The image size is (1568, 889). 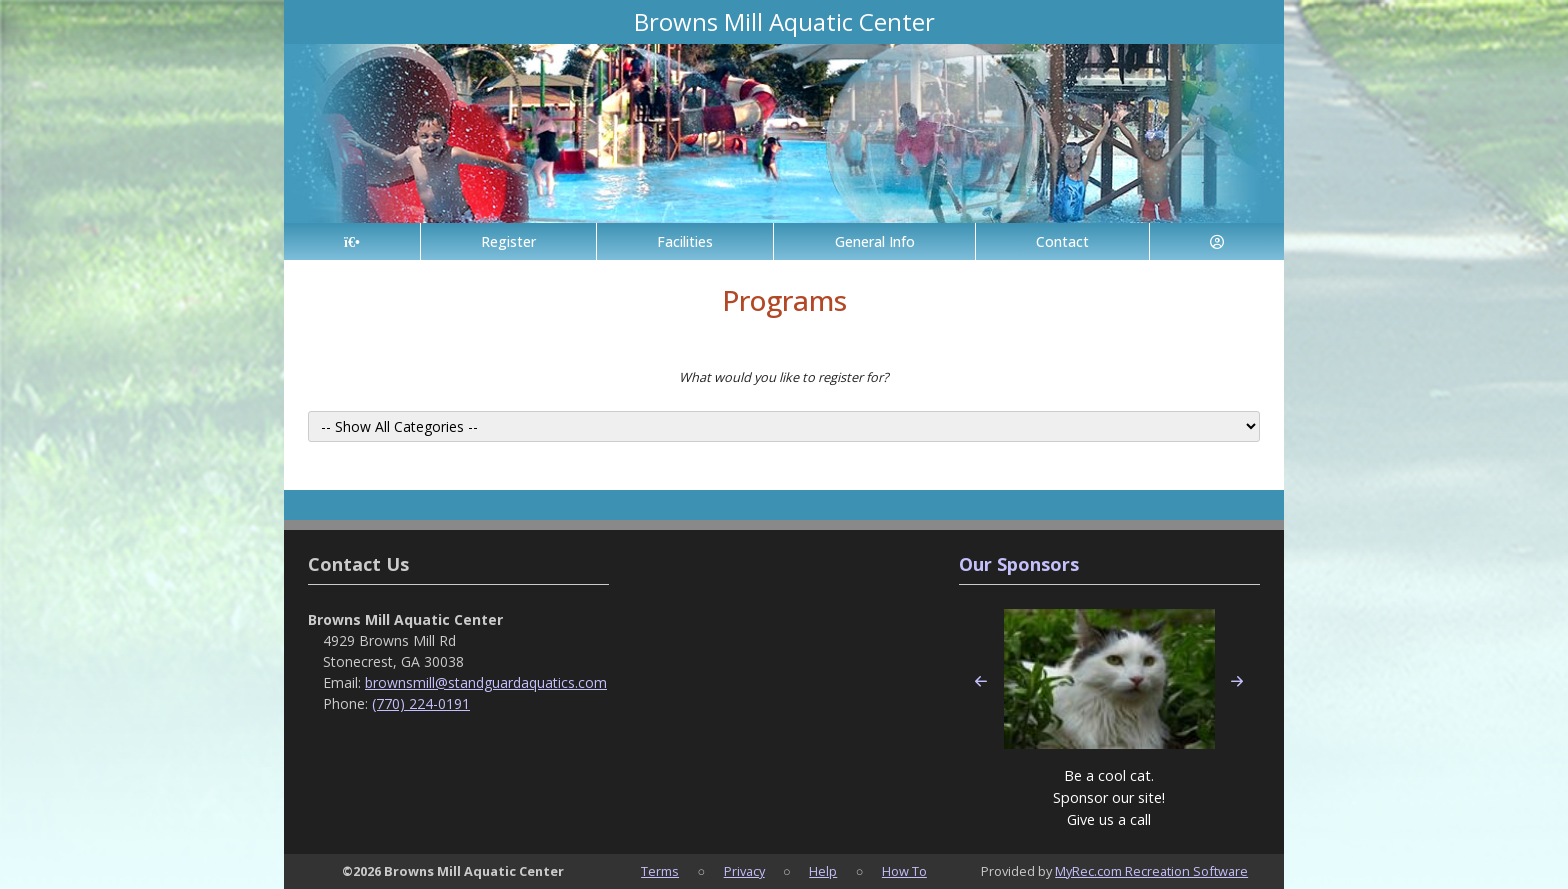 I want to click on Help, so click(x=823, y=871).